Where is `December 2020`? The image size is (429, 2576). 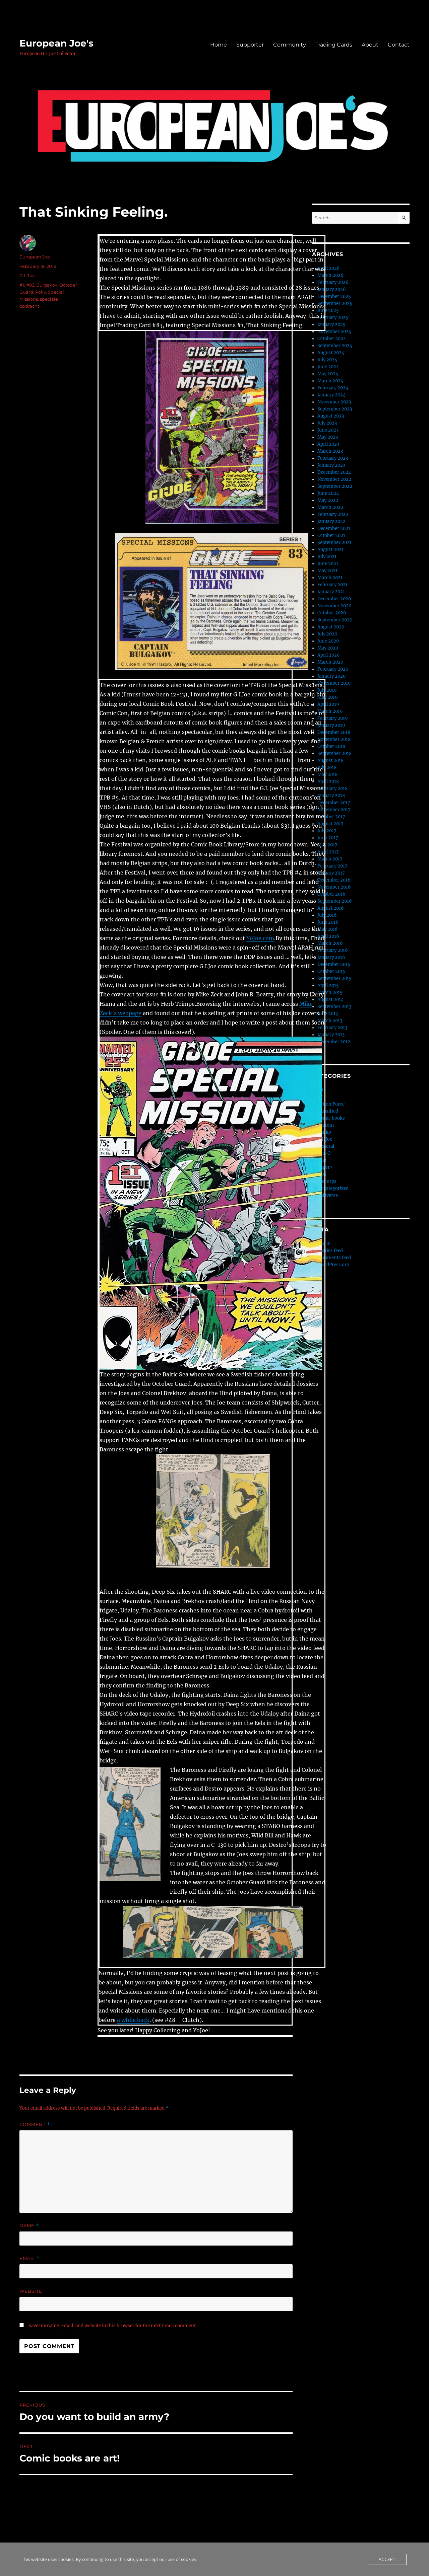 December 2020 is located at coordinates (334, 599).